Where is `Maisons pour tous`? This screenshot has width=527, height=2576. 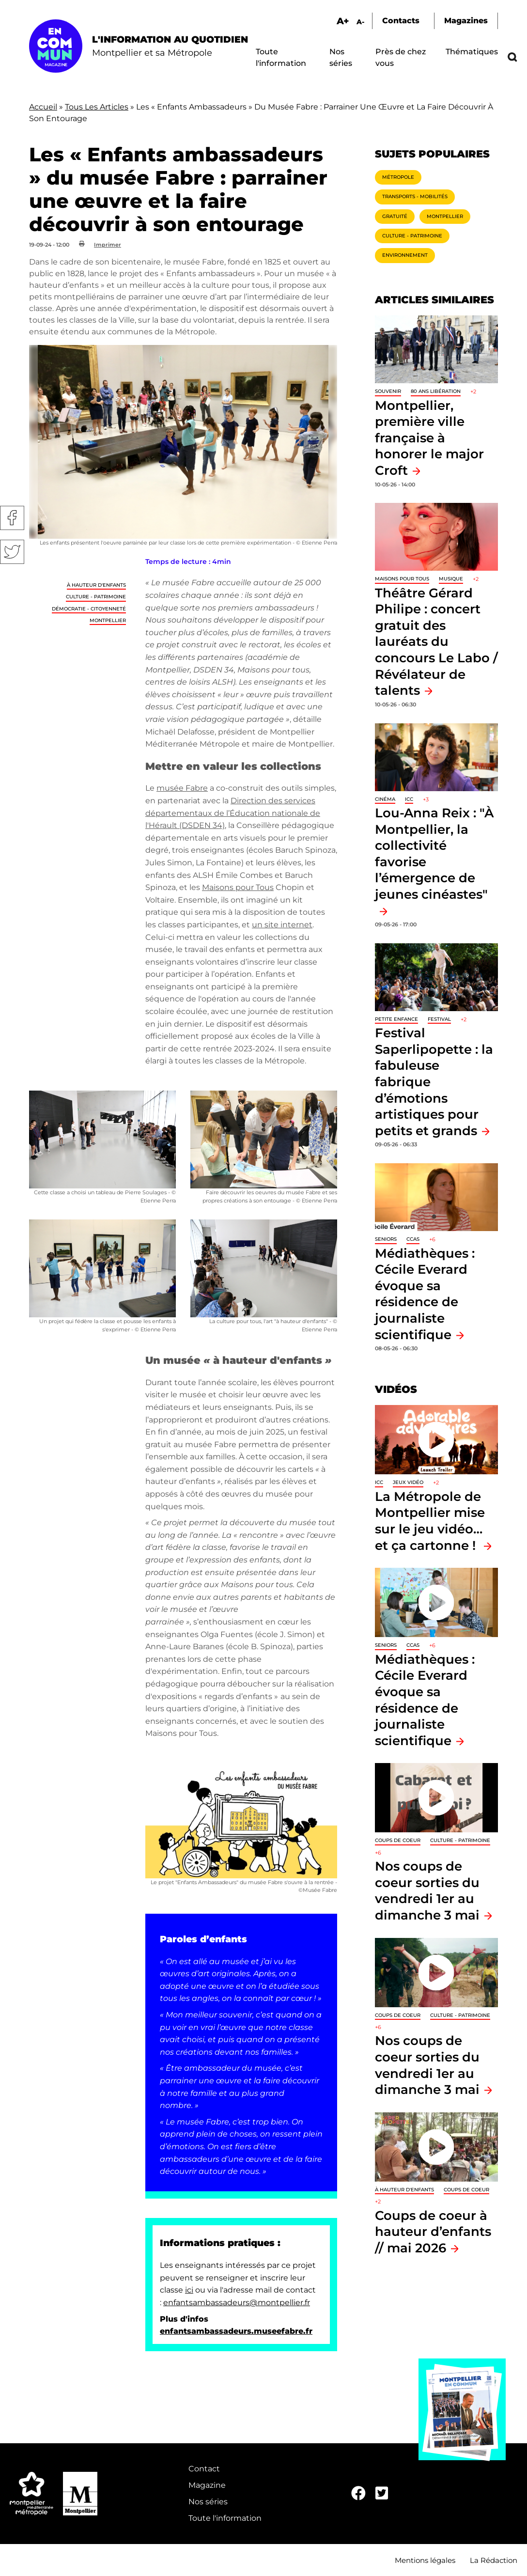 Maisons pour tous is located at coordinates (402, 578).